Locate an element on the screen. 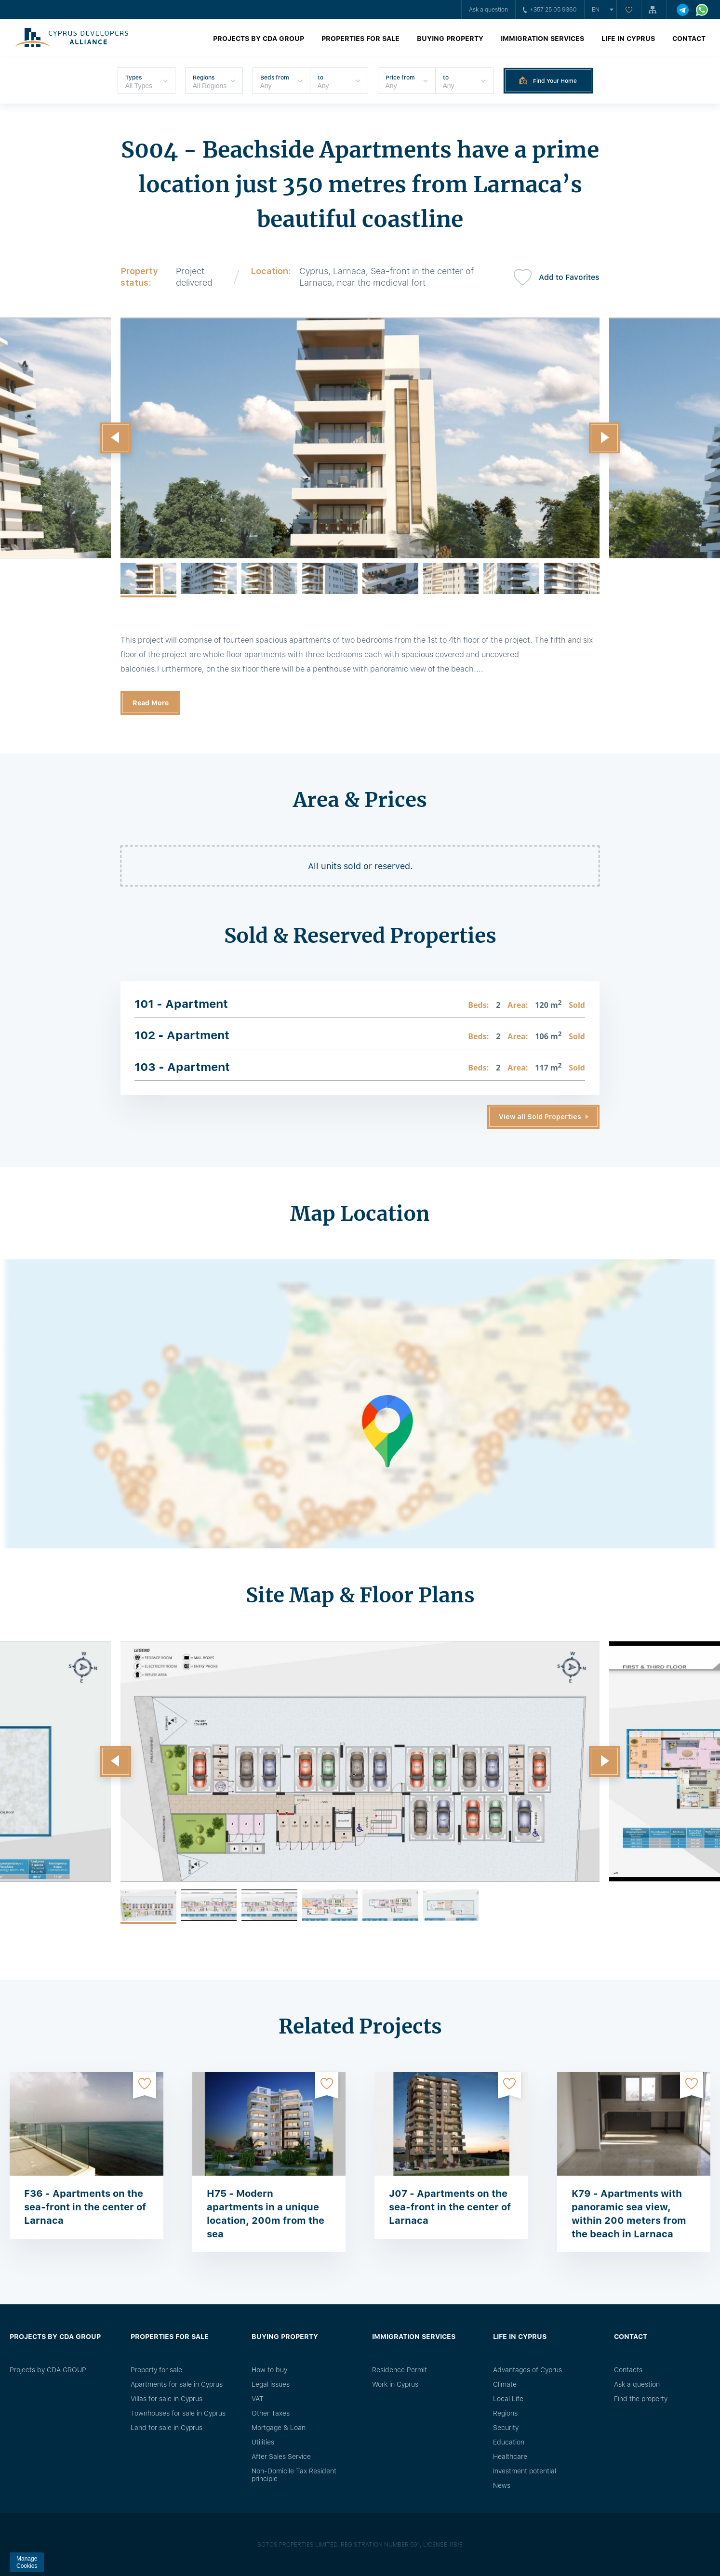 The width and height of the screenshot is (720, 2576). +357 25 05 9360 is located at coordinates (550, 9).